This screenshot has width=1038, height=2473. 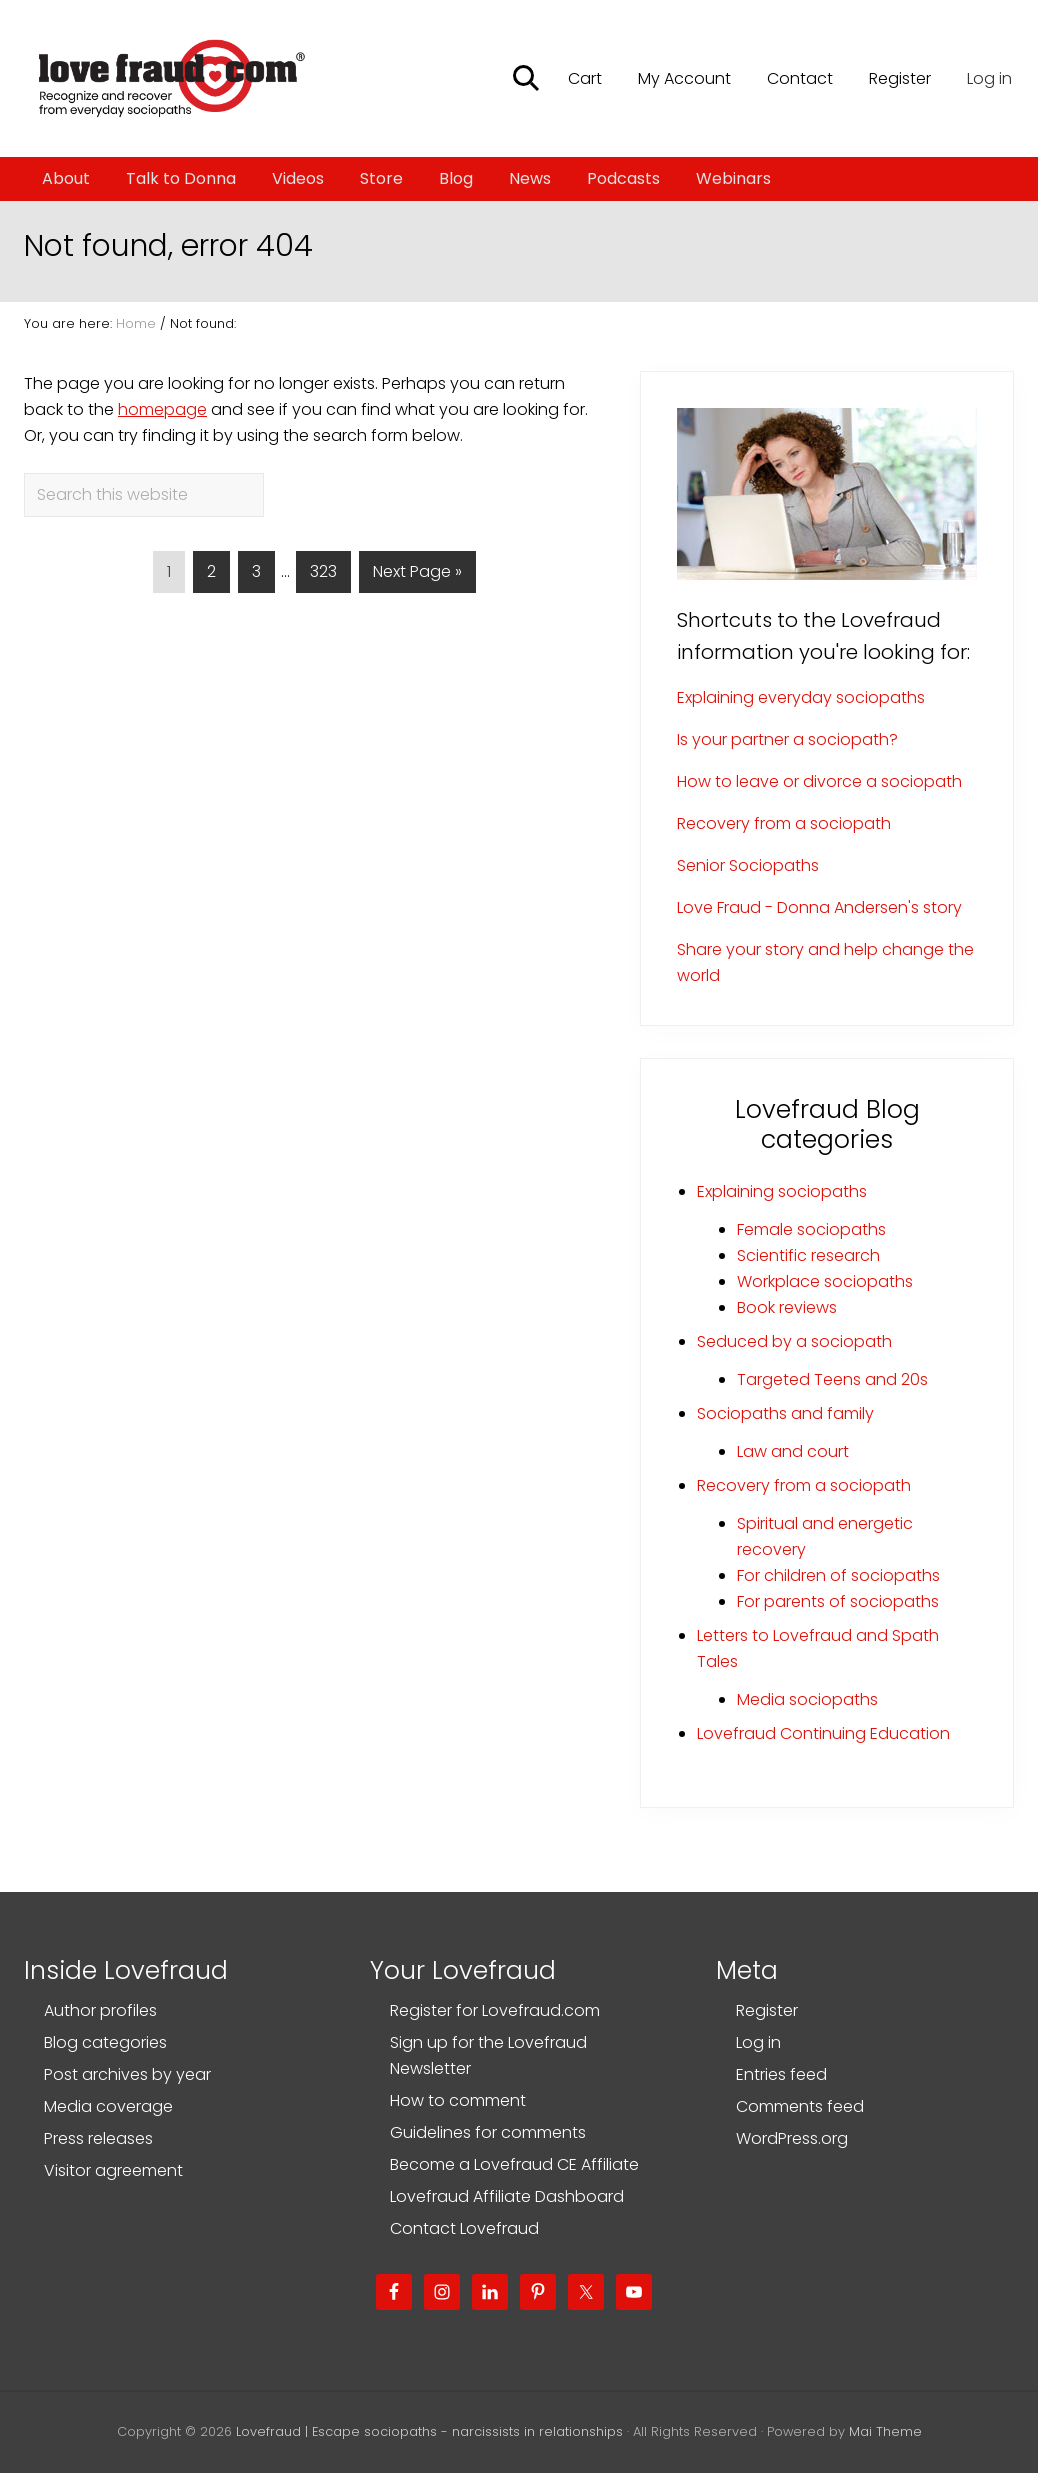 What do you see at coordinates (823, 1733) in the screenshot?
I see `Lovefraud Continuing Education` at bounding box center [823, 1733].